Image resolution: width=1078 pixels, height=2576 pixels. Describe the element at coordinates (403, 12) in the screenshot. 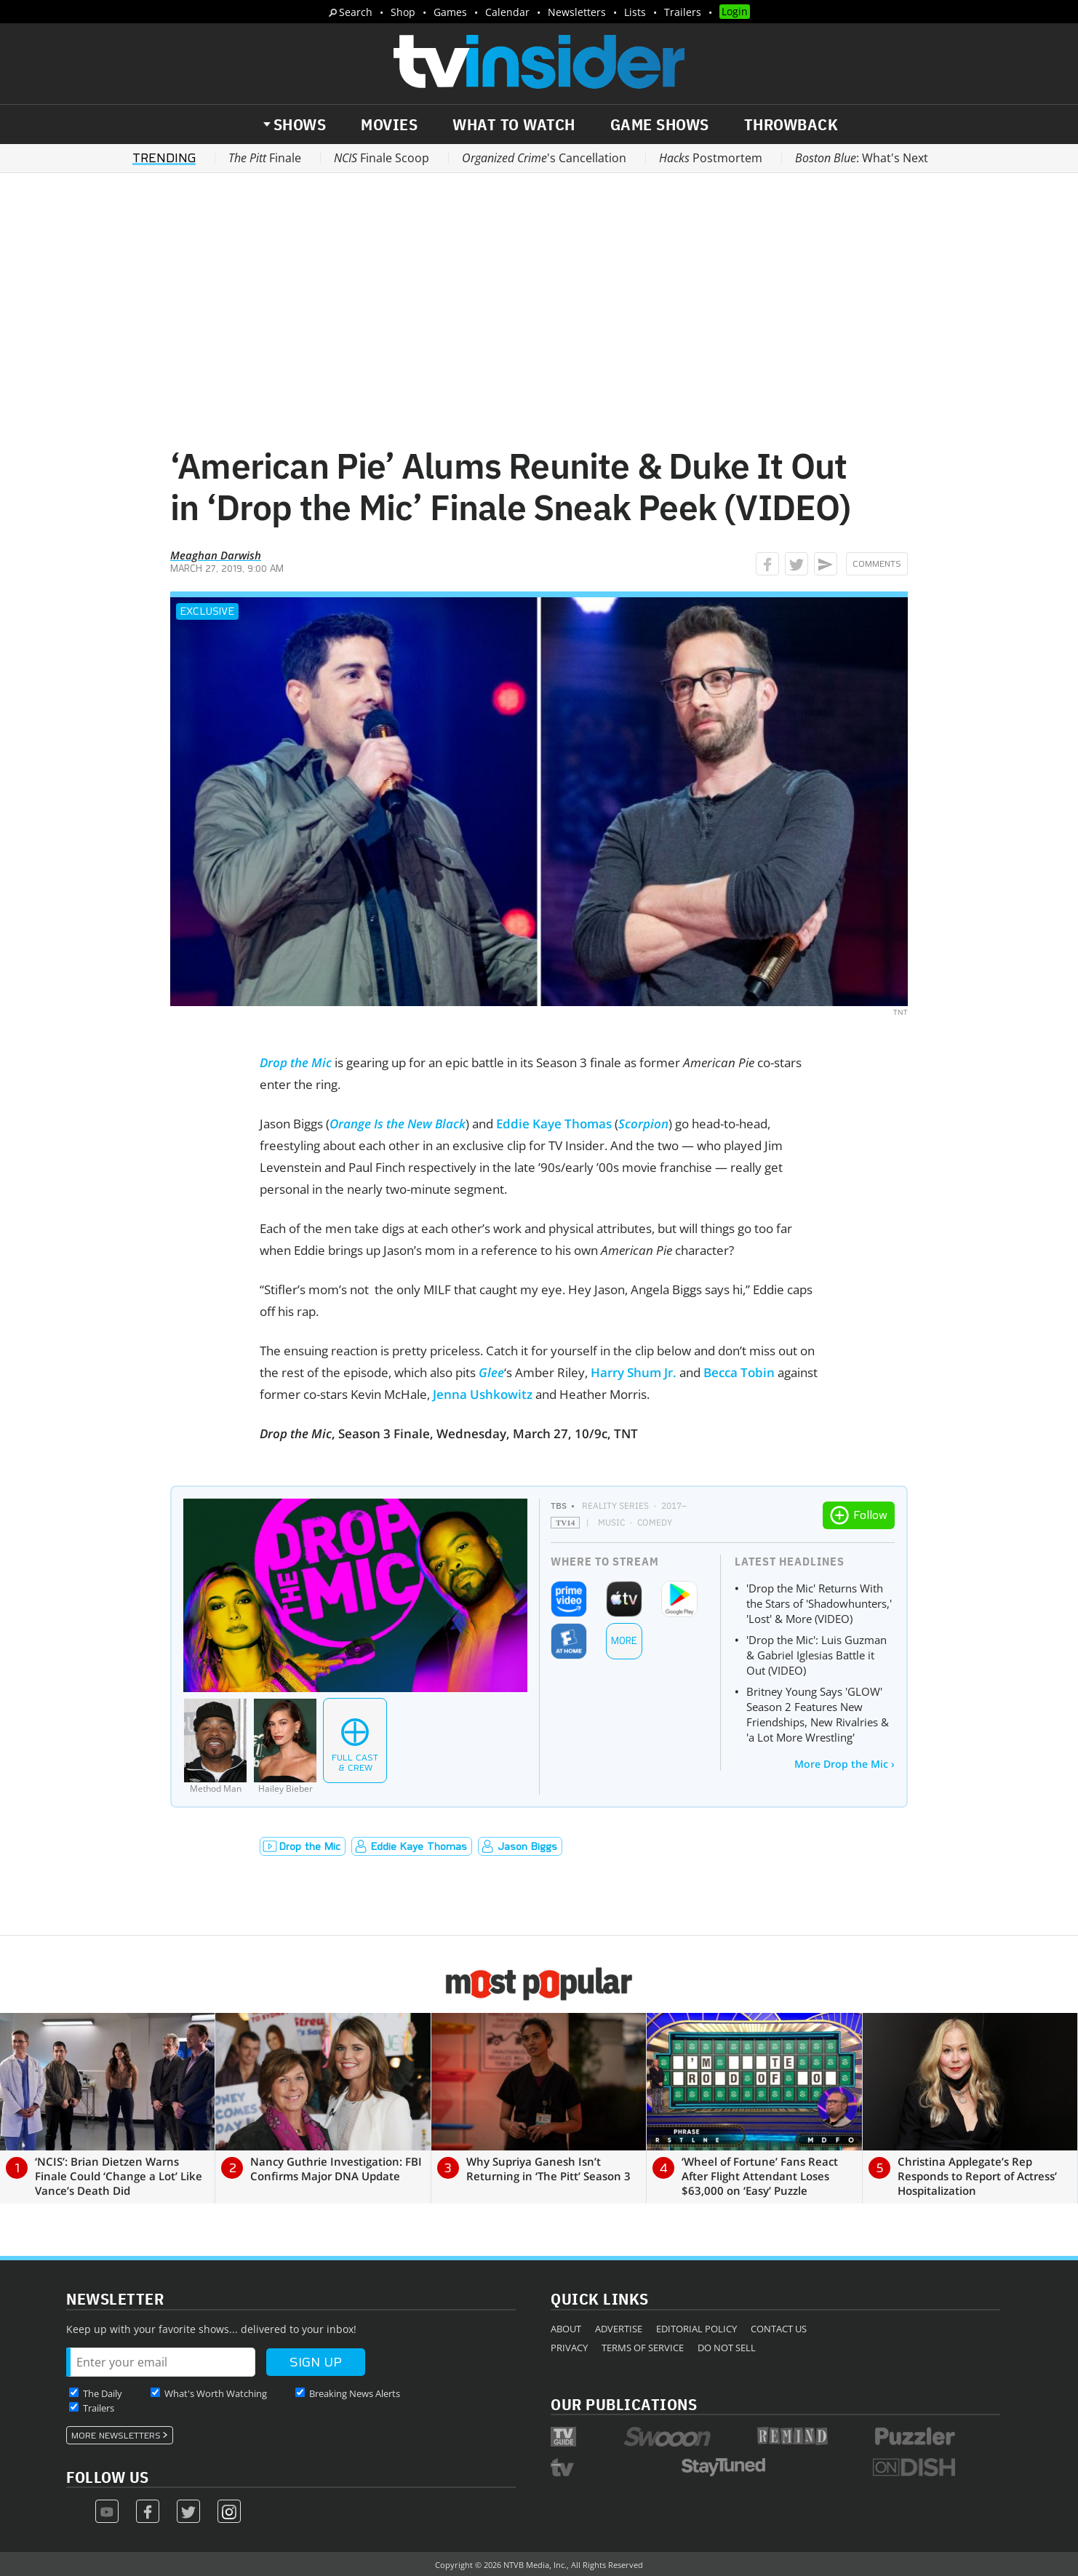

I see `Shop` at that location.